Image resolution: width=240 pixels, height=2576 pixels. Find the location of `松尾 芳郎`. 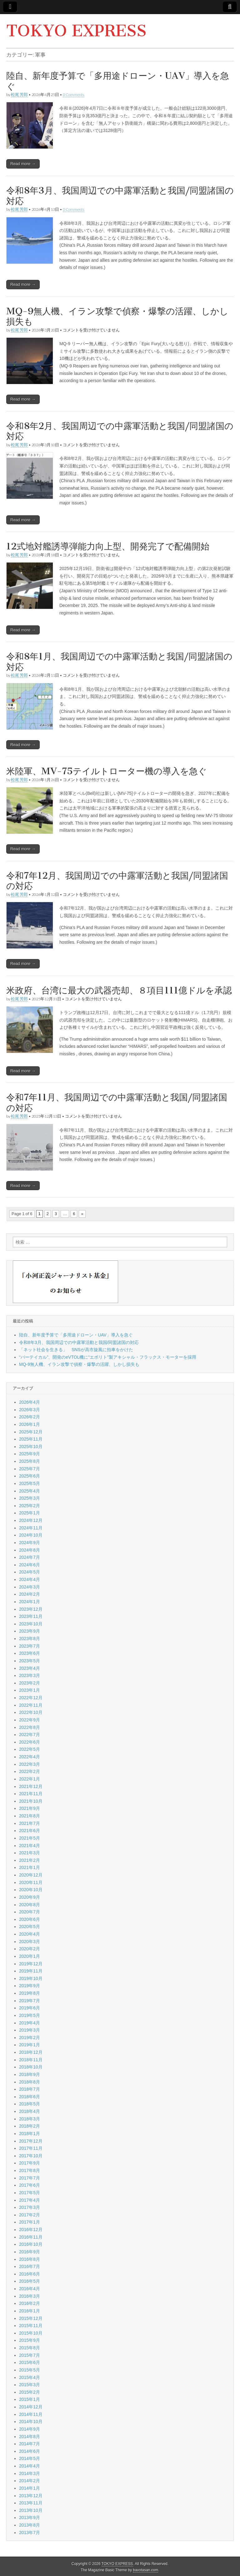

松尾 芳郎 is located at coordinates (19, 94).